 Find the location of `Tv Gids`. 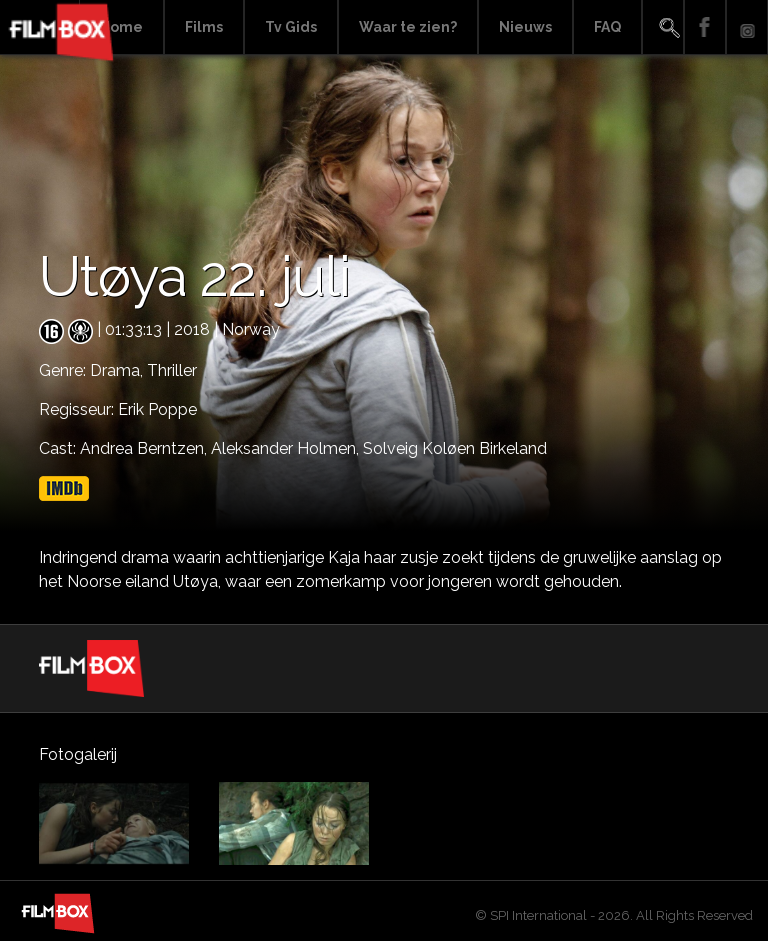

Tv Gids is located at coordinates (291, 27).